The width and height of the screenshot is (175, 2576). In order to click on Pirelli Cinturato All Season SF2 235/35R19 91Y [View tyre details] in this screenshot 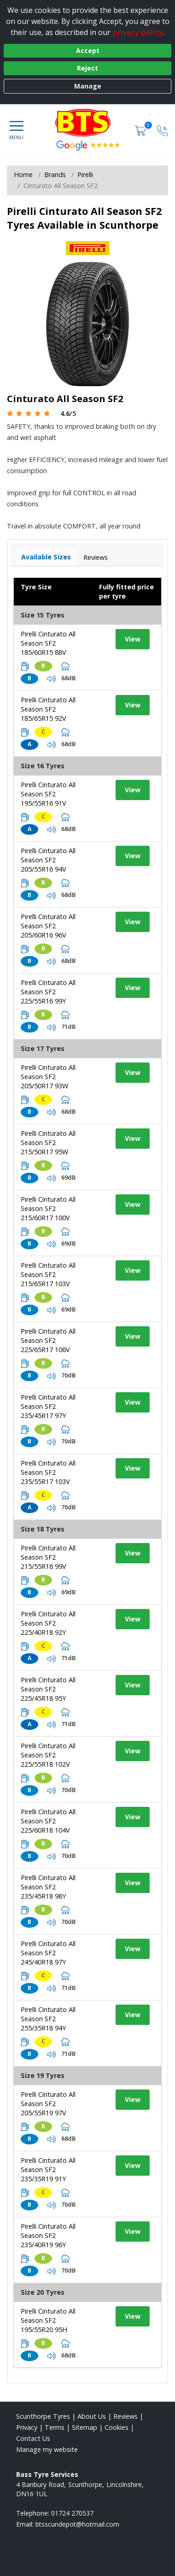, I will do `click(48, 2169)`.